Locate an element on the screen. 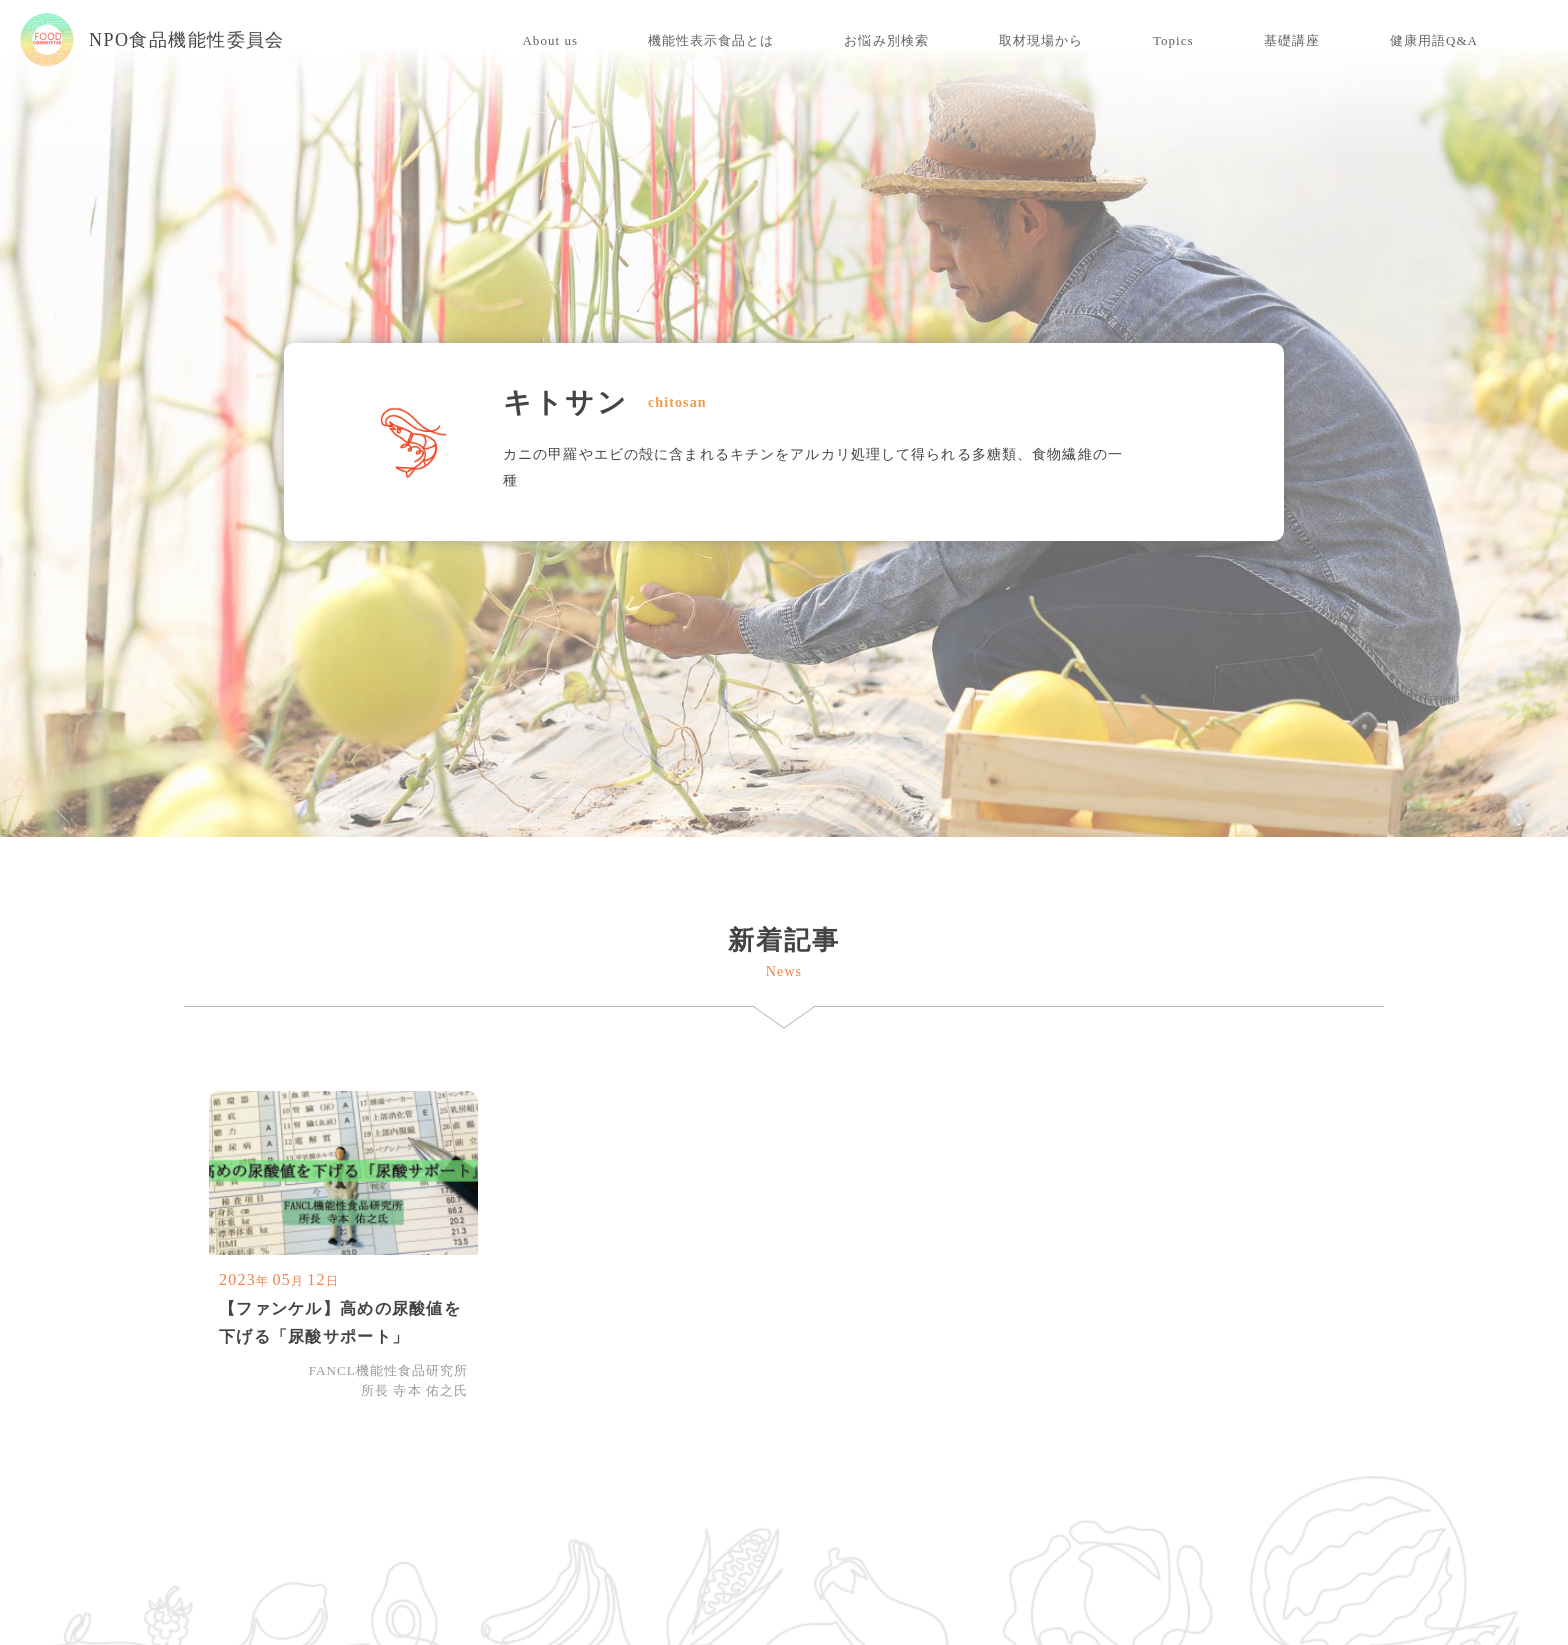 The height and width of the screenshot is (1645, 1568). お悩み別検索 is located at coordinates (886, 40).